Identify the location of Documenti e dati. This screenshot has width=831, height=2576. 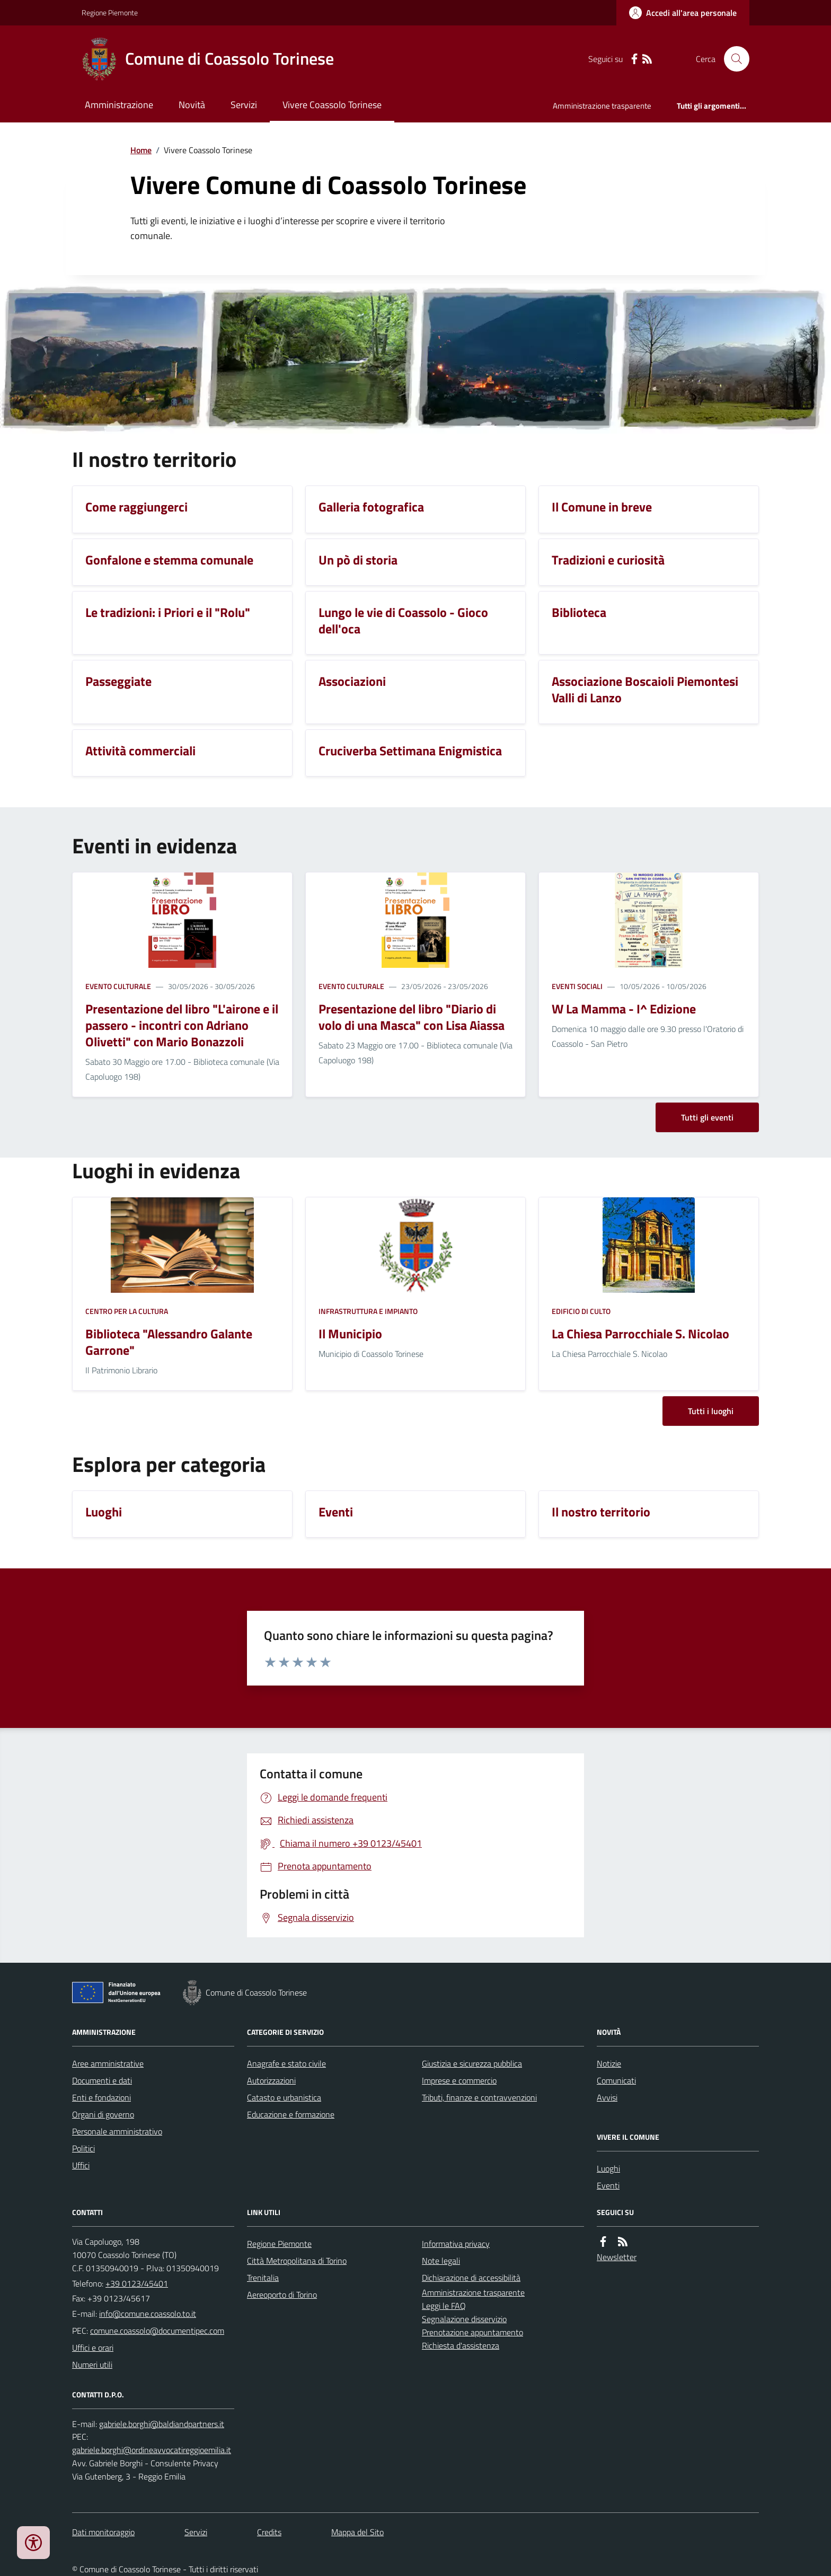
(102, 2080).